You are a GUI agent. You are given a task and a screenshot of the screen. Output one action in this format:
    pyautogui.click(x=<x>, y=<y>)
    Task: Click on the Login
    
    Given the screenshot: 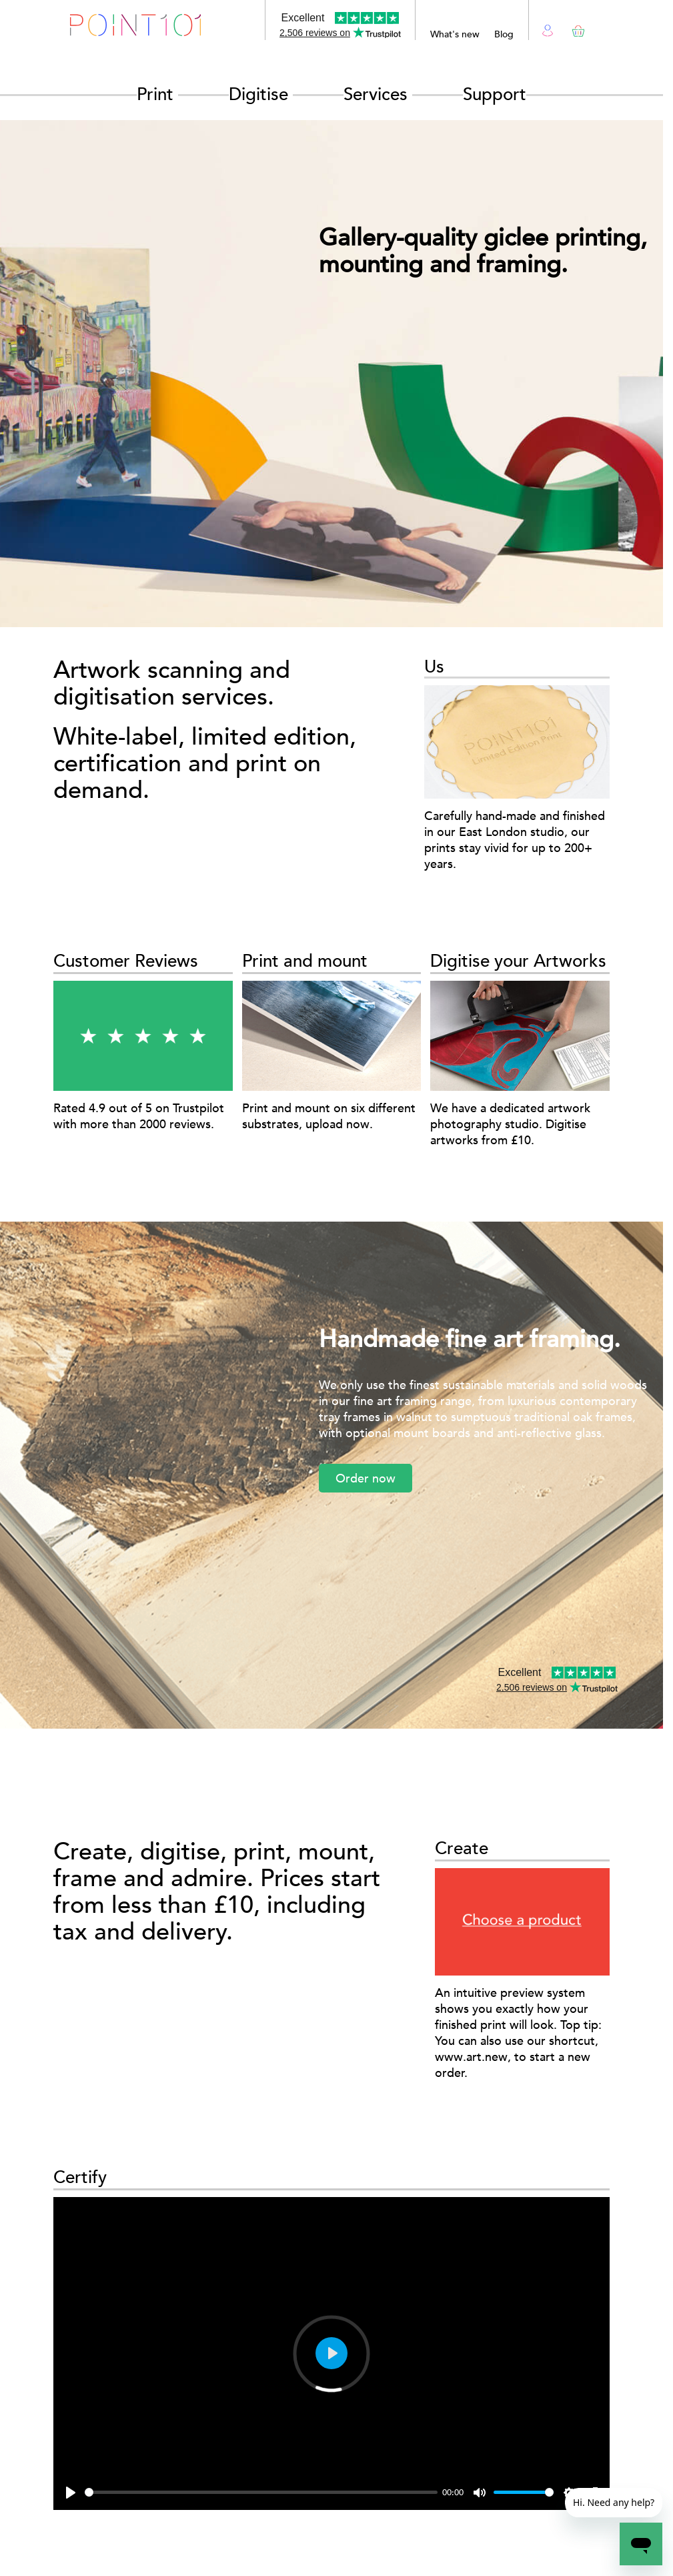 What is the action you would take?
    pyautogui.click(x=548, y=29)
    